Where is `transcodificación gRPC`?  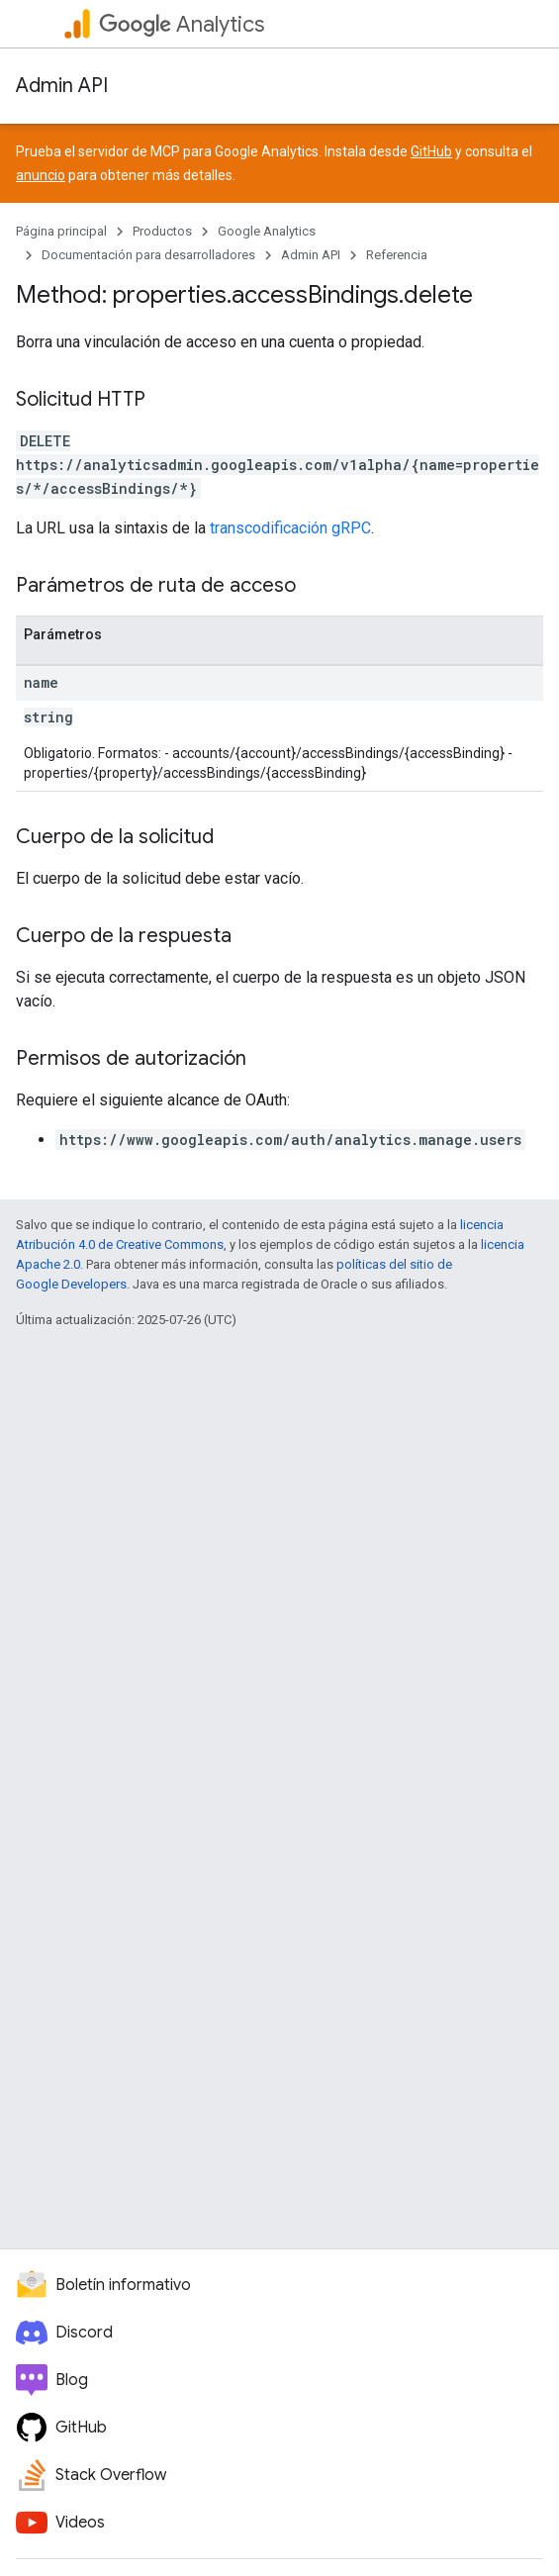
transcodificación gRPC is located at coordinates (290, 528).